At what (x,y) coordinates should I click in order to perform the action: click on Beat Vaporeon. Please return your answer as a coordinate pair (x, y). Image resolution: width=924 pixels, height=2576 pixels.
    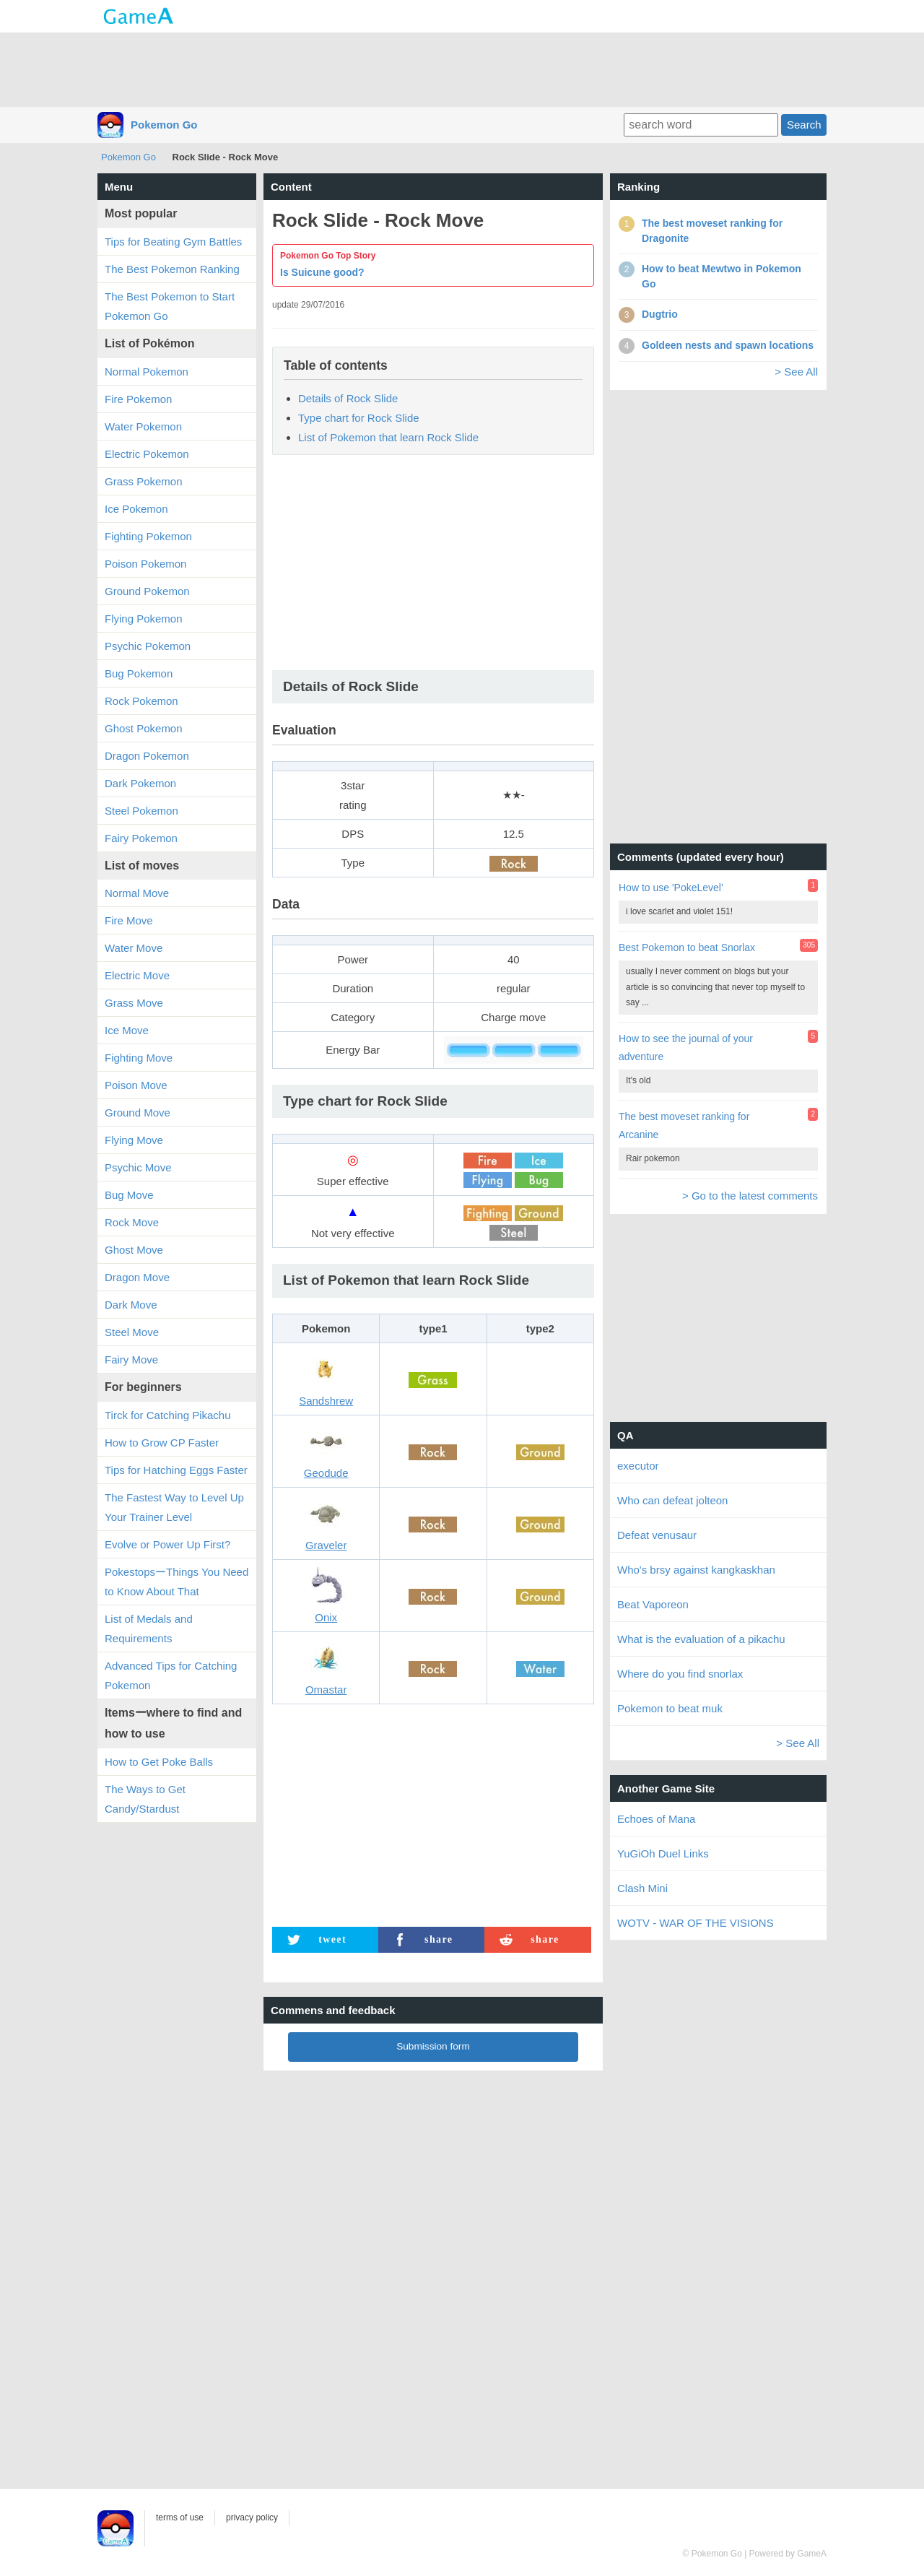
    Looking at the image, I should click on (653, 1604).